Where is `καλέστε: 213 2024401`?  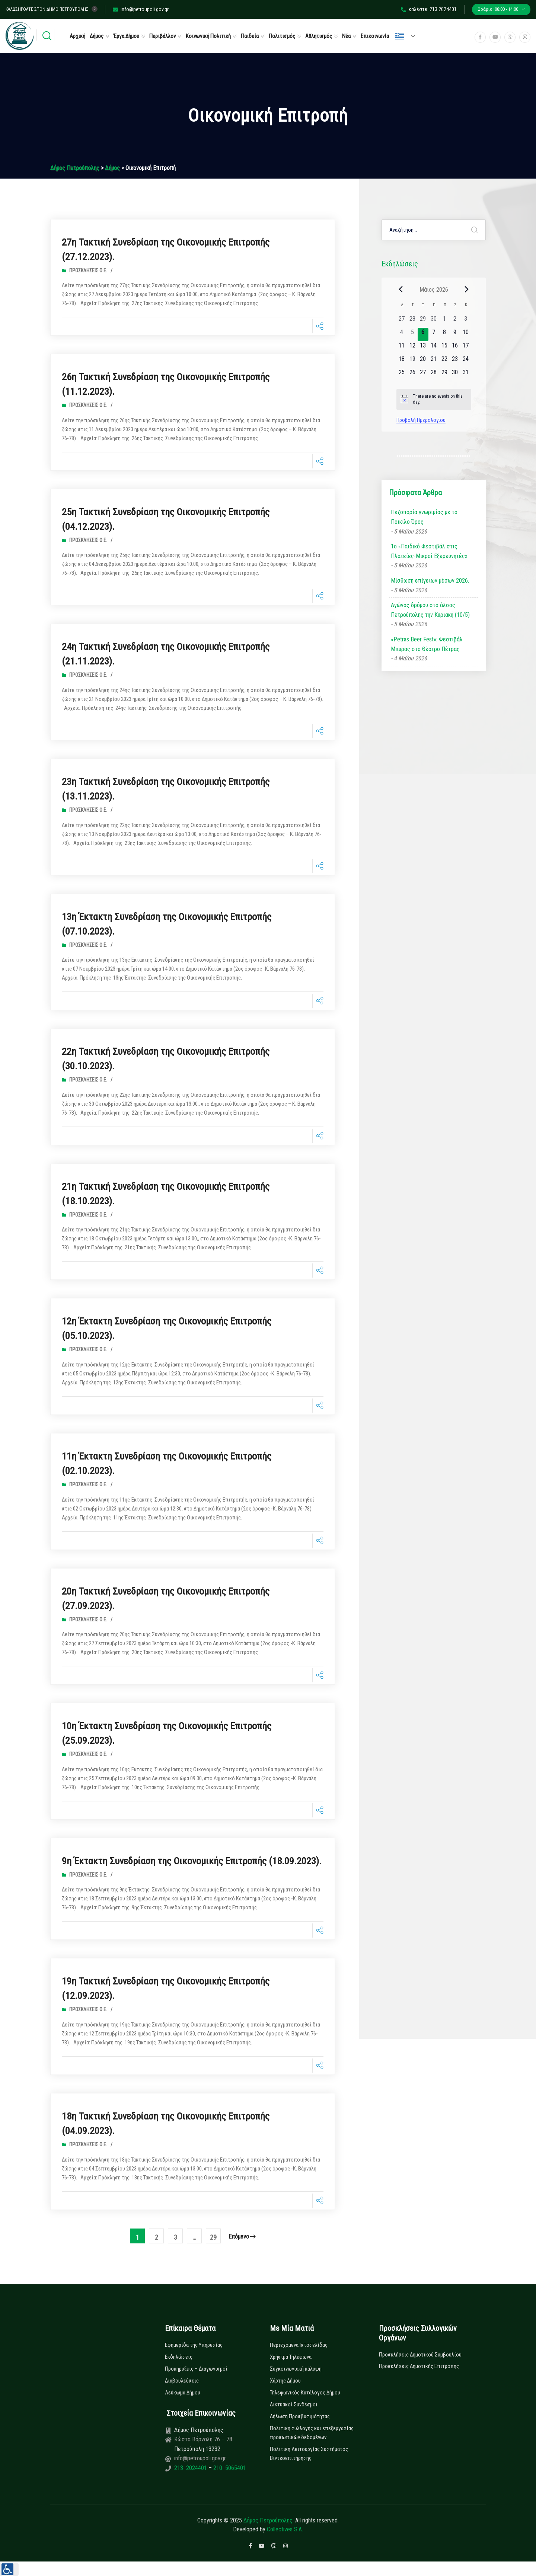
καλέστε: 213 2024401 is located at coordinates (429, 9).